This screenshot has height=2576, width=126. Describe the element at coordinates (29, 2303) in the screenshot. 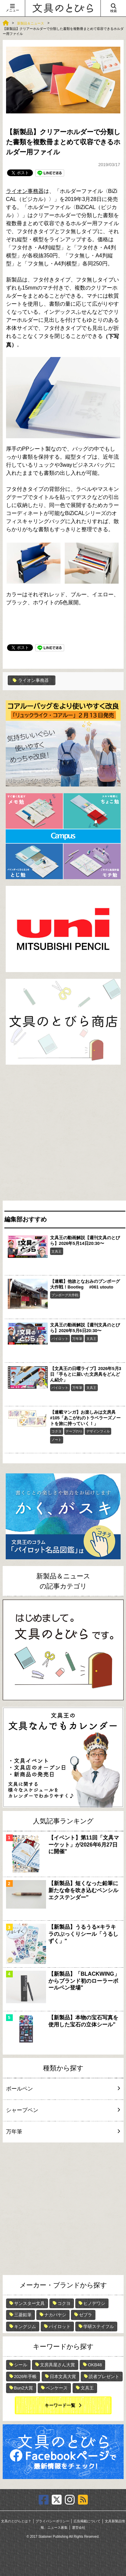

I see `サンスター文具` at that location.